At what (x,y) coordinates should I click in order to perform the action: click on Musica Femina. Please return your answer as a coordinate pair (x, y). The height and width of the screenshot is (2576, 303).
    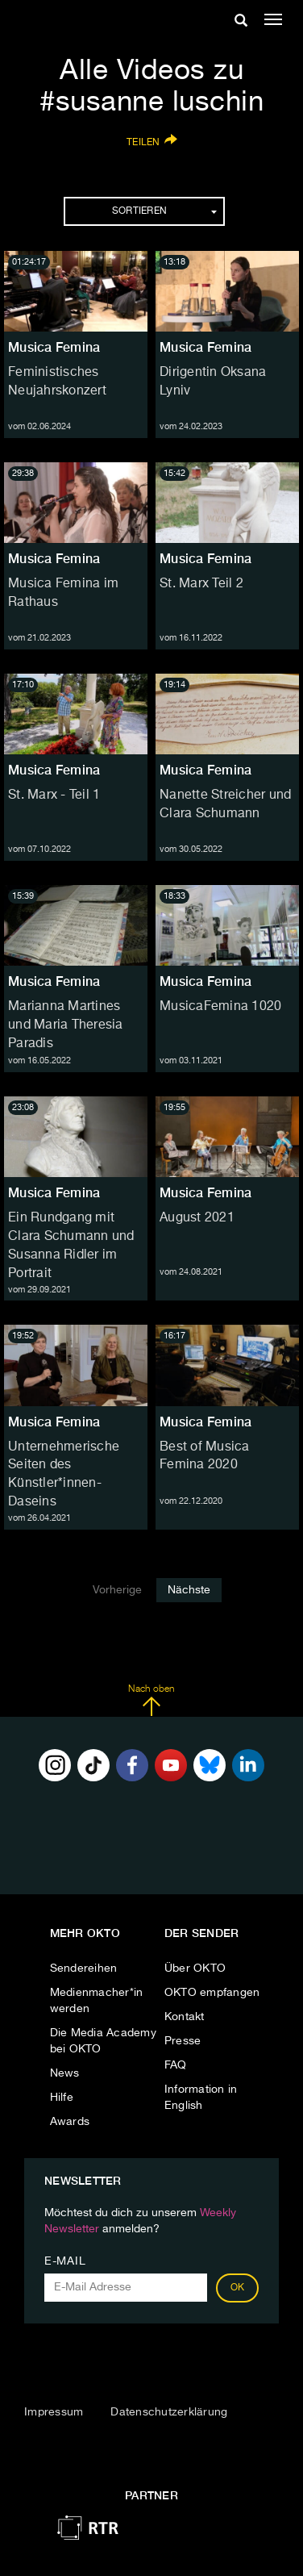
    Looking at the image, I should click on (54, 347).